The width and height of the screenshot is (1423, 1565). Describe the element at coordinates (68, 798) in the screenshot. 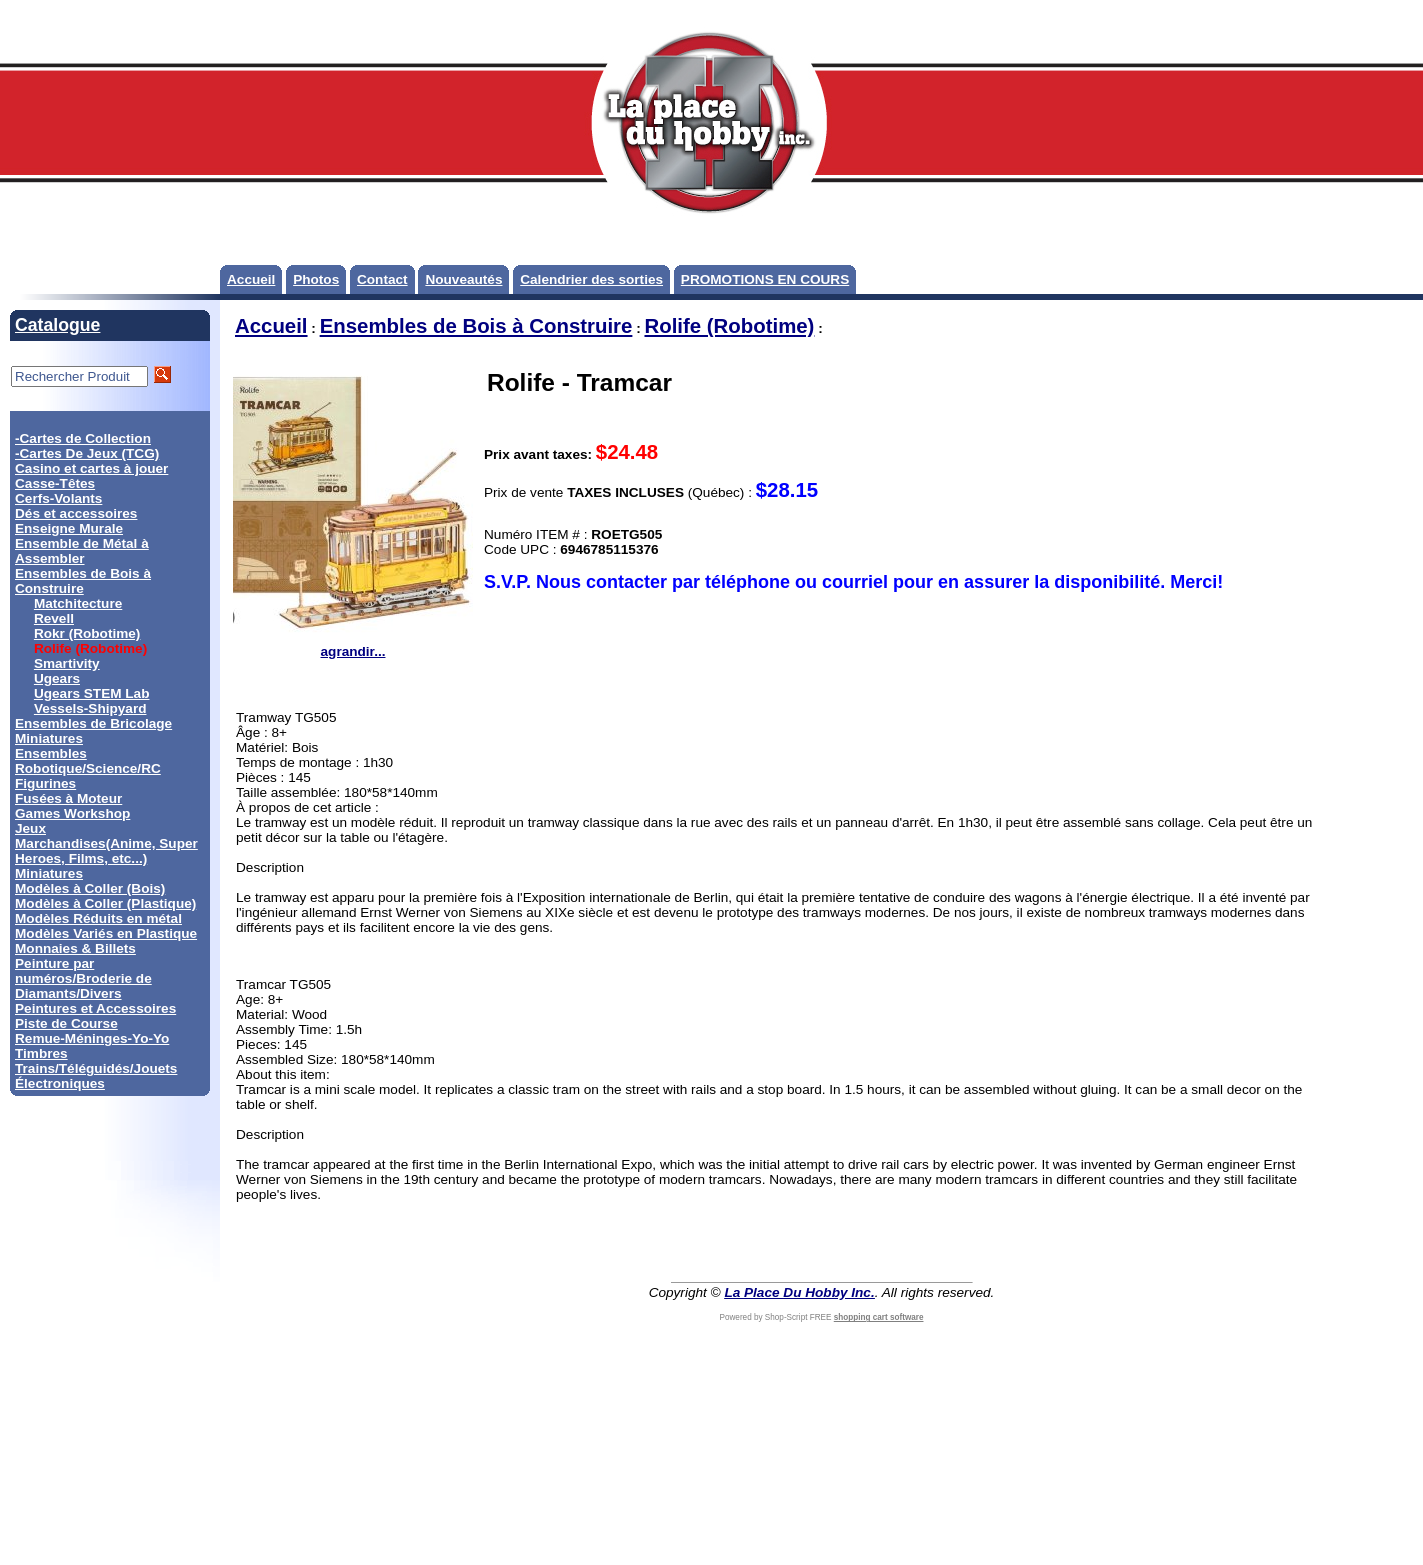

I see `Fusées à Moteur` at that location.